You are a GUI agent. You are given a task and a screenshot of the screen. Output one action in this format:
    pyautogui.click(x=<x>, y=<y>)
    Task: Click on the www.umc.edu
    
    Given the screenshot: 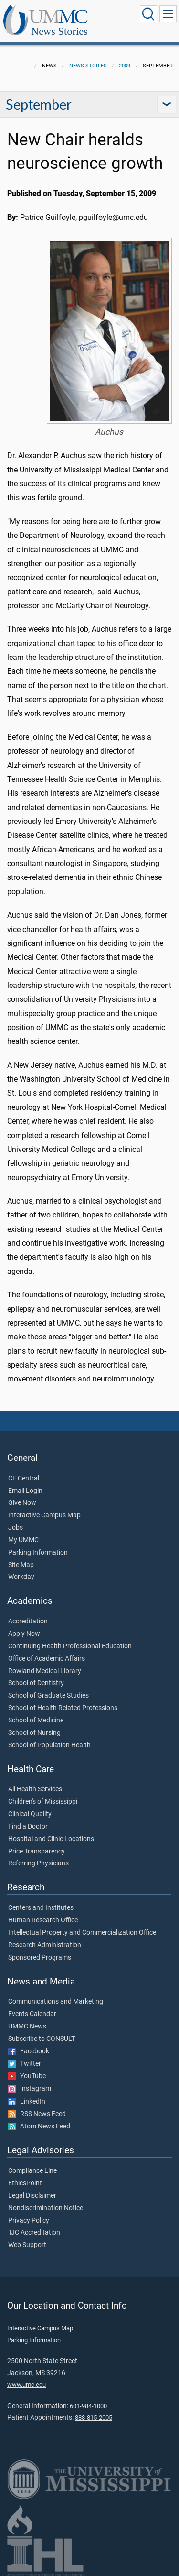 What is the action you would take?
    pyautogui.click(x=26, y=2384)
    